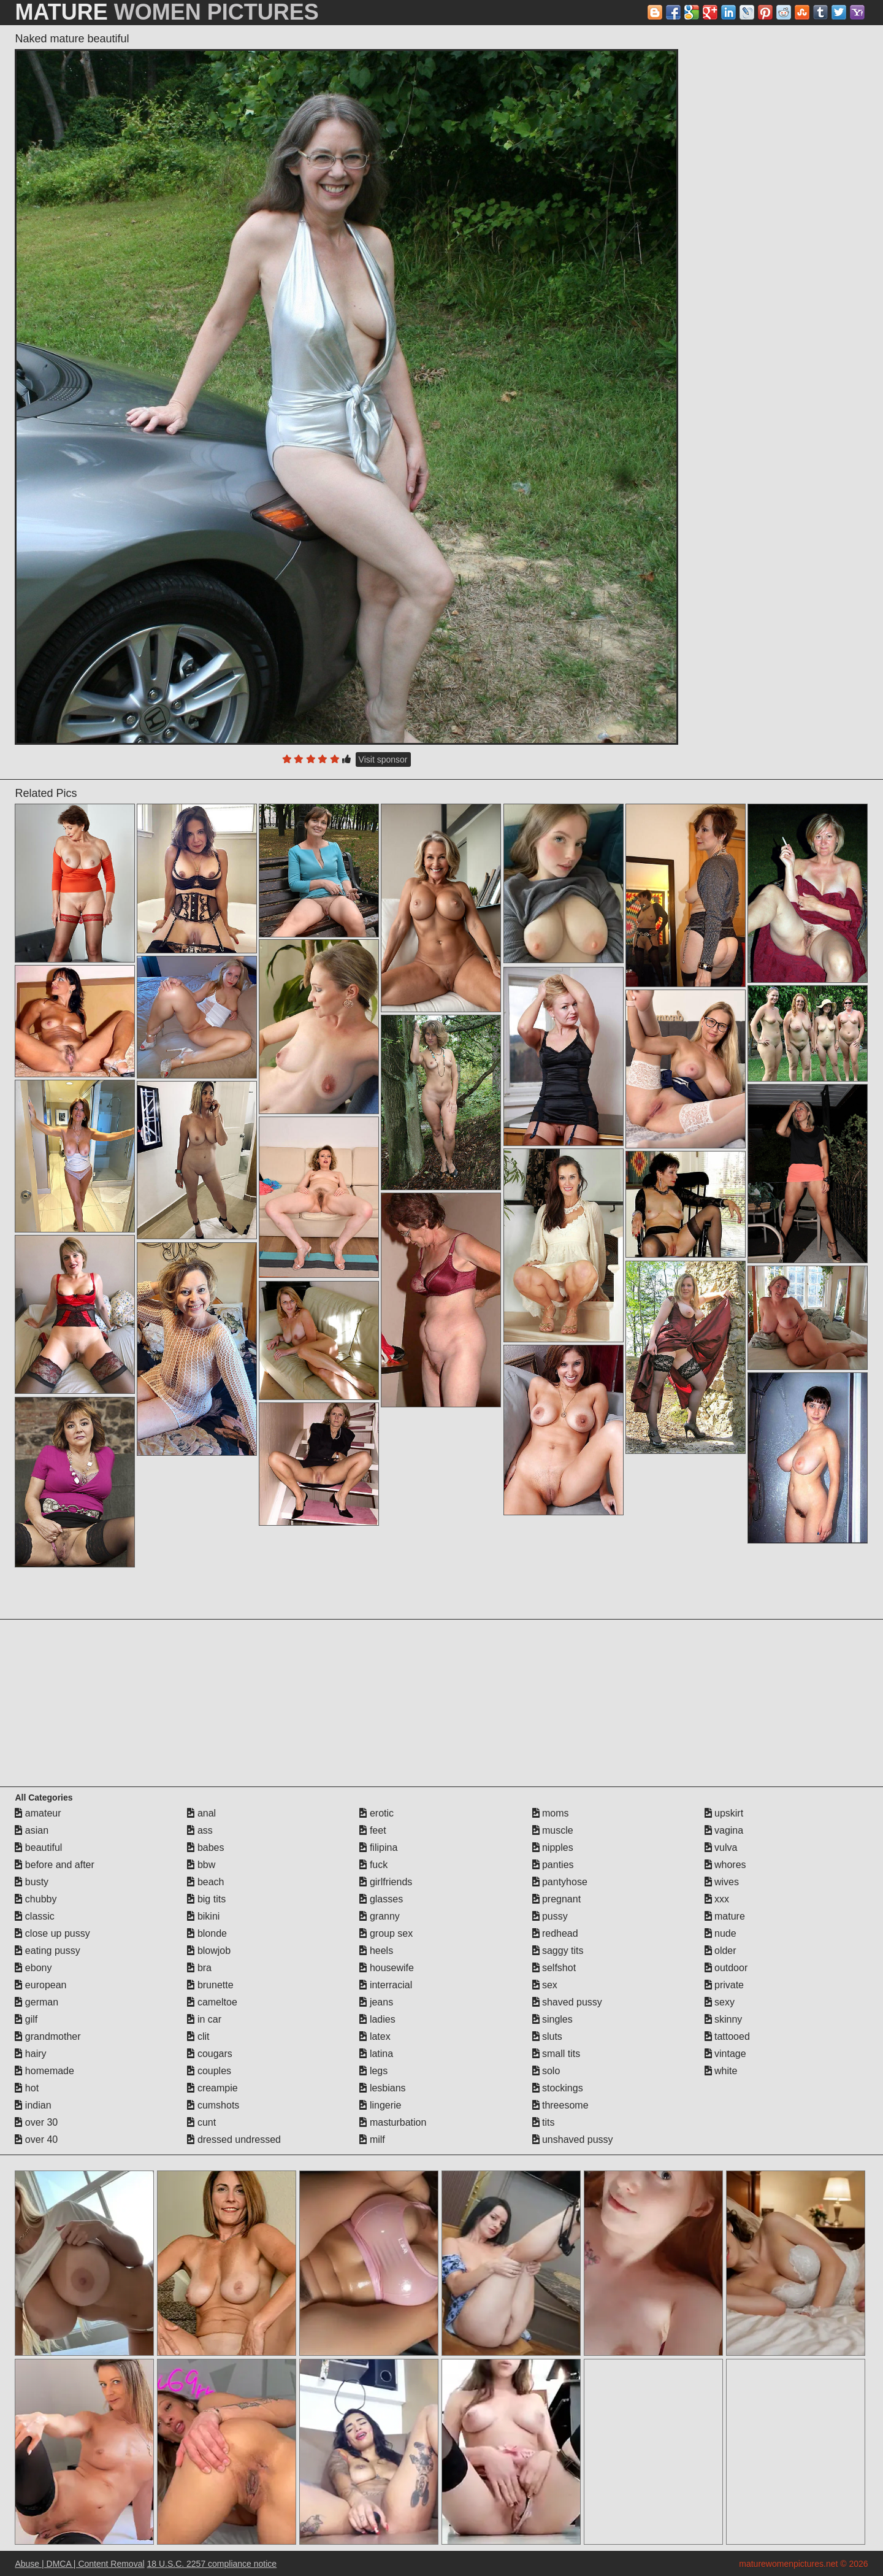 The height and width of the screenshot is (2576, 883). Describe the element at coordinates (52, 1933) in the screenshot. I see `close up pussy` at that location.